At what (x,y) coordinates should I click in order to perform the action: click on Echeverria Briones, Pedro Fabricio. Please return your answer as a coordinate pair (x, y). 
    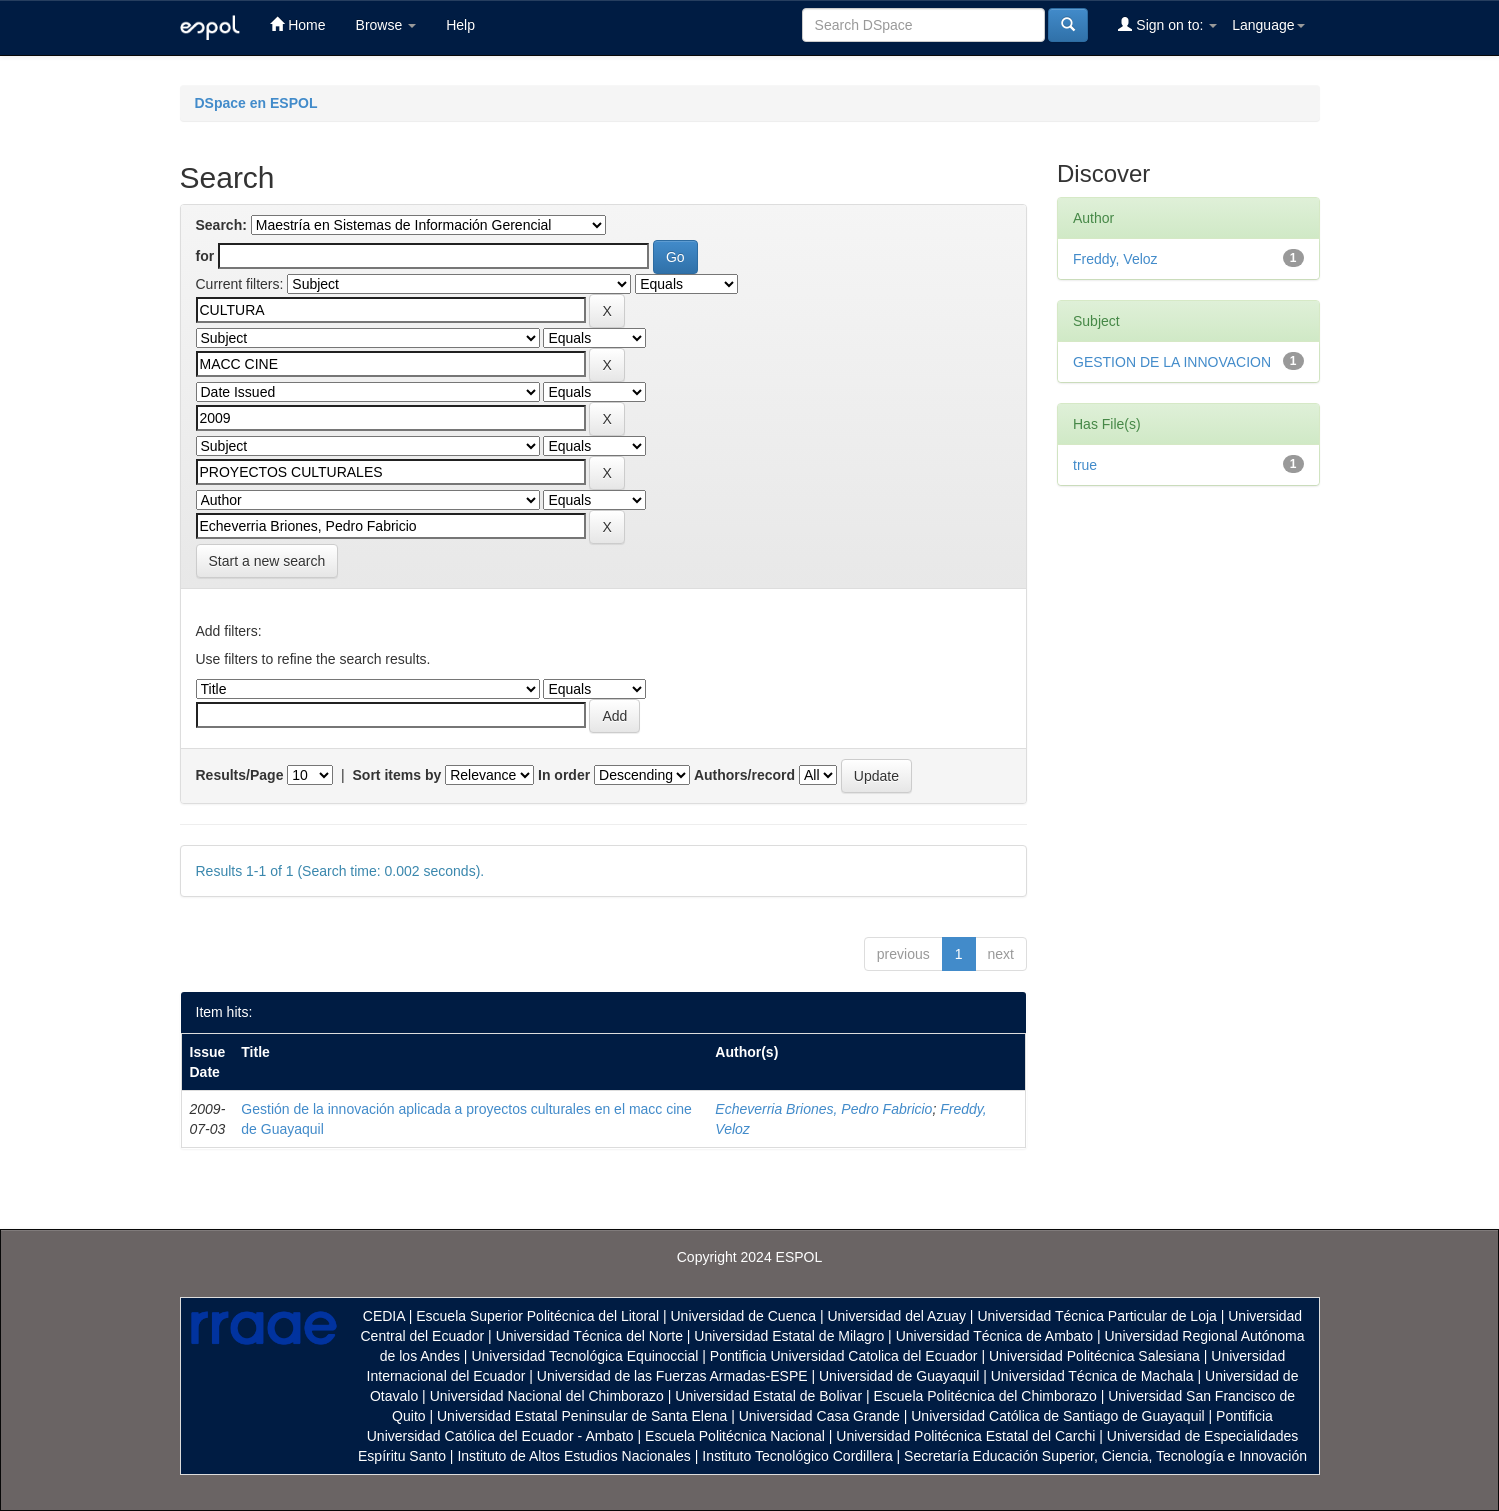
    Looking at the image, I should click on (823, 1109).